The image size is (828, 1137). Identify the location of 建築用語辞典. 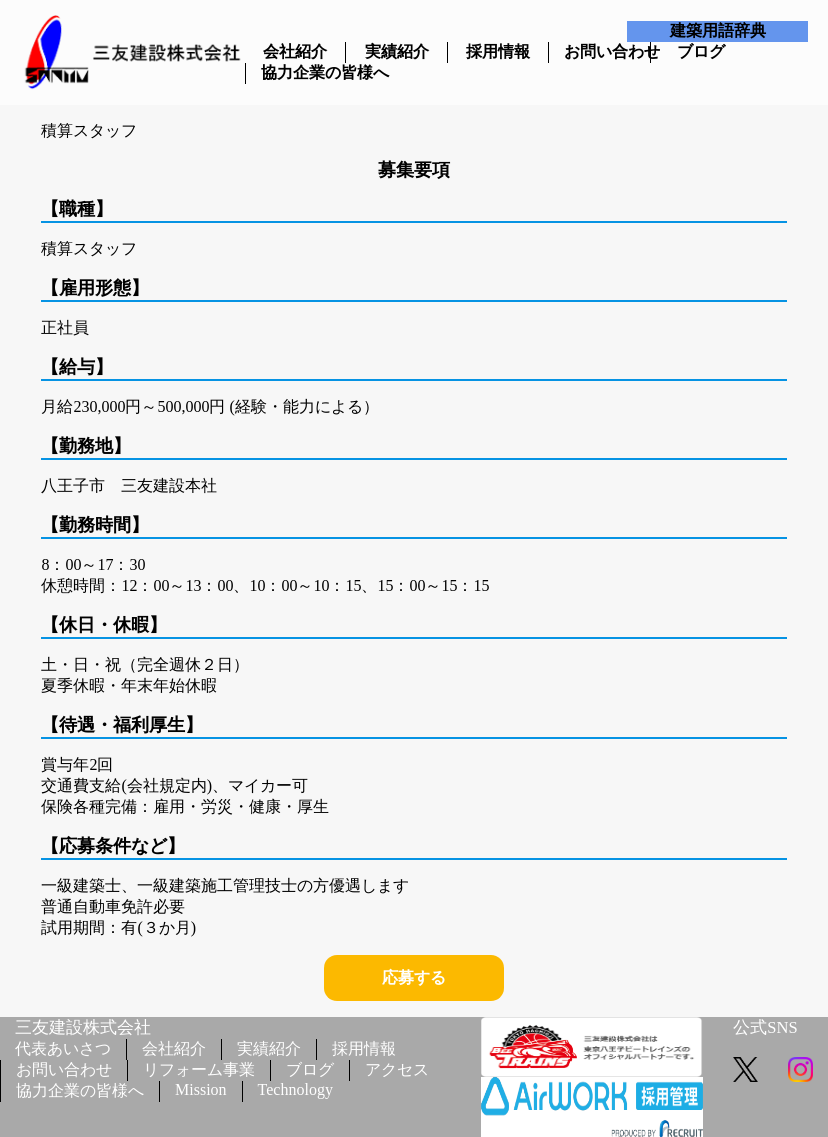
(718, 30).